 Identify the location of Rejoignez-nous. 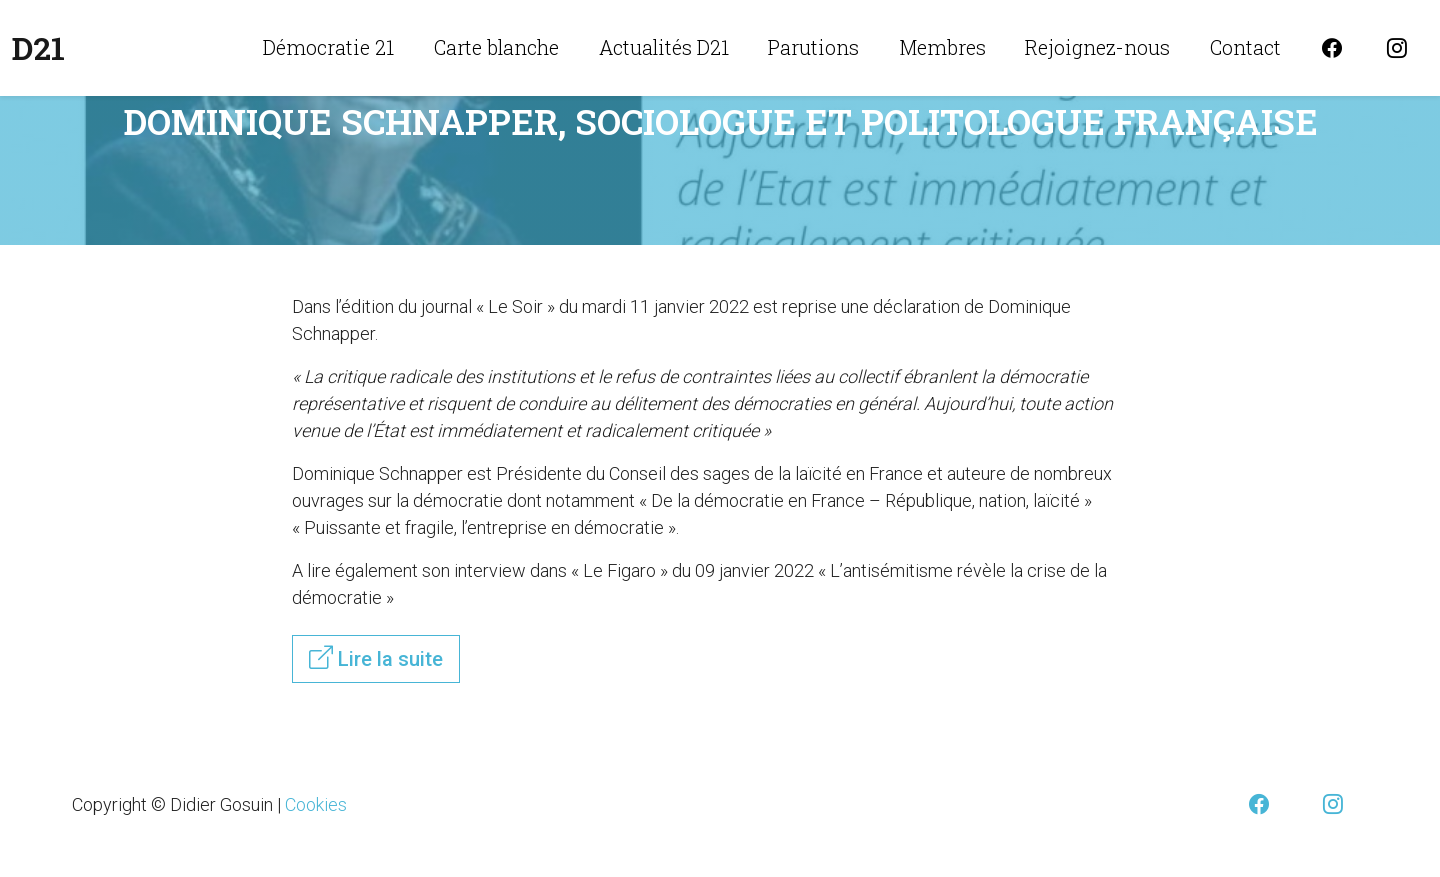
(1097, 47).